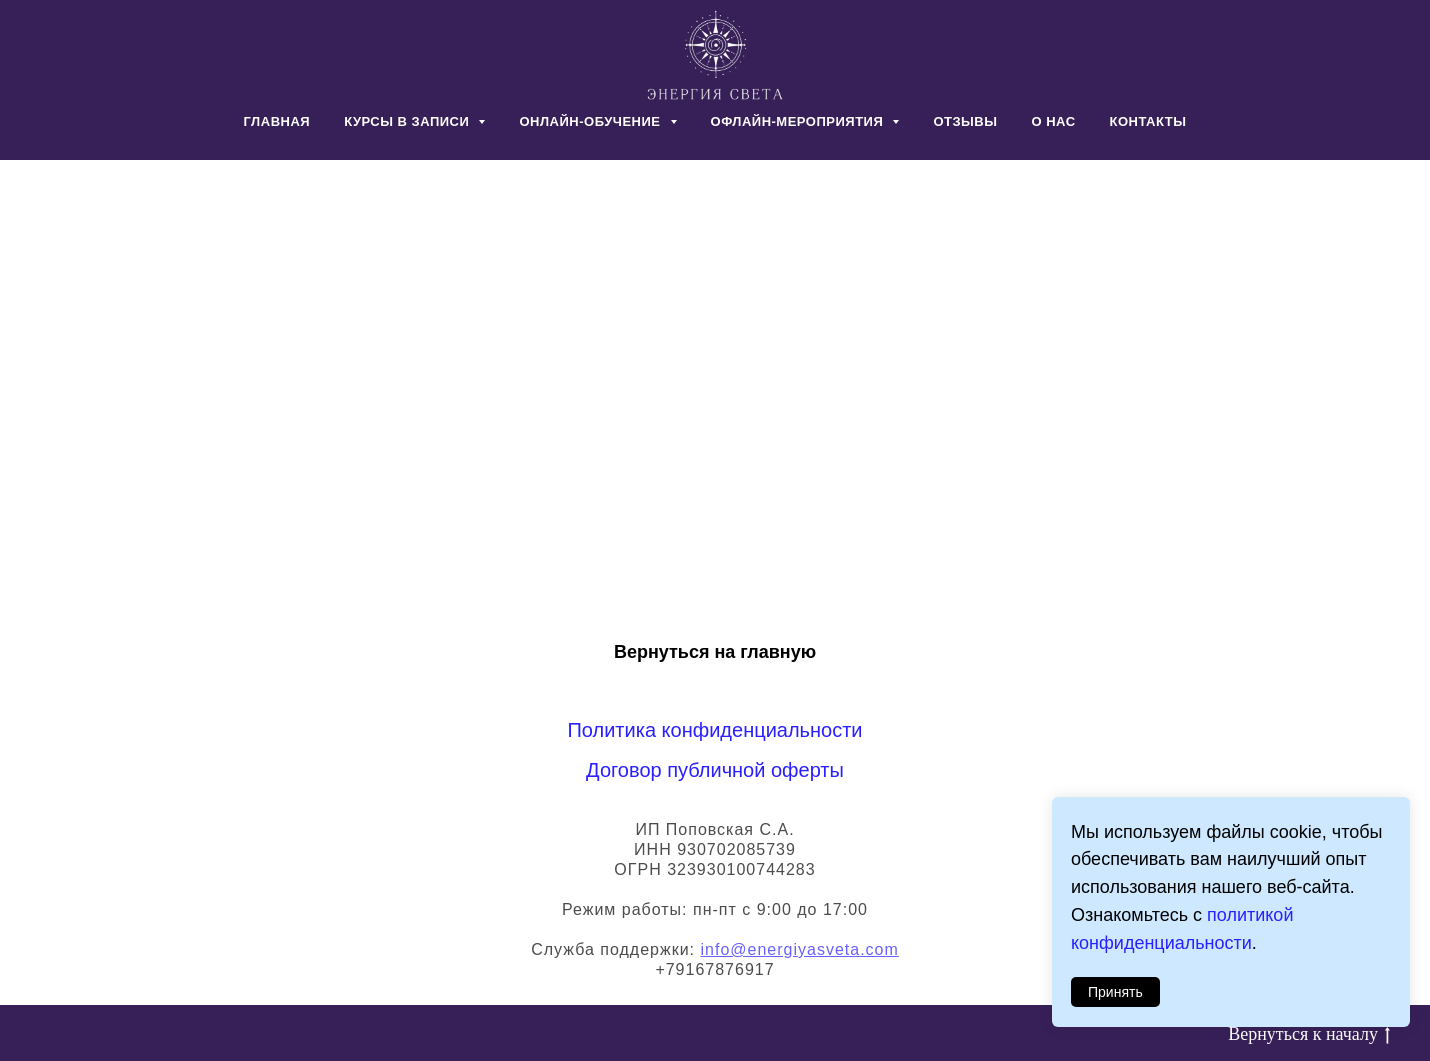 This screenshot has height=1061, width=1430. What do you see at coordinates (277, 121) in the screenshot?
I see `ГЛАВНАЯ` at bounding box center [277, 121].